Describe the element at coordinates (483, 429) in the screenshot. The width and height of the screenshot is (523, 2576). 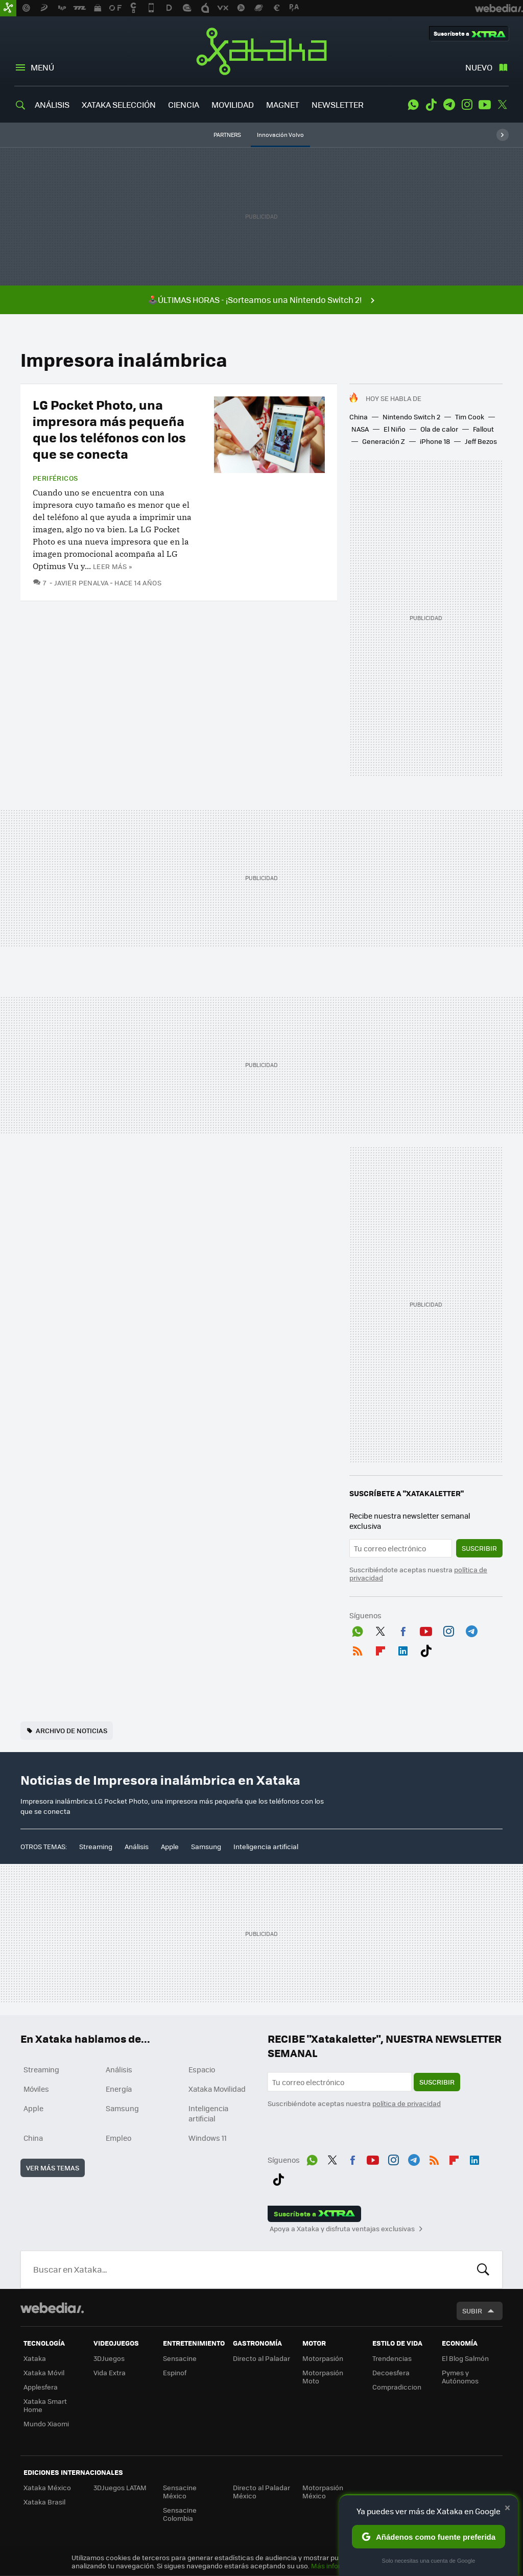
I see `Fallout` at that location.